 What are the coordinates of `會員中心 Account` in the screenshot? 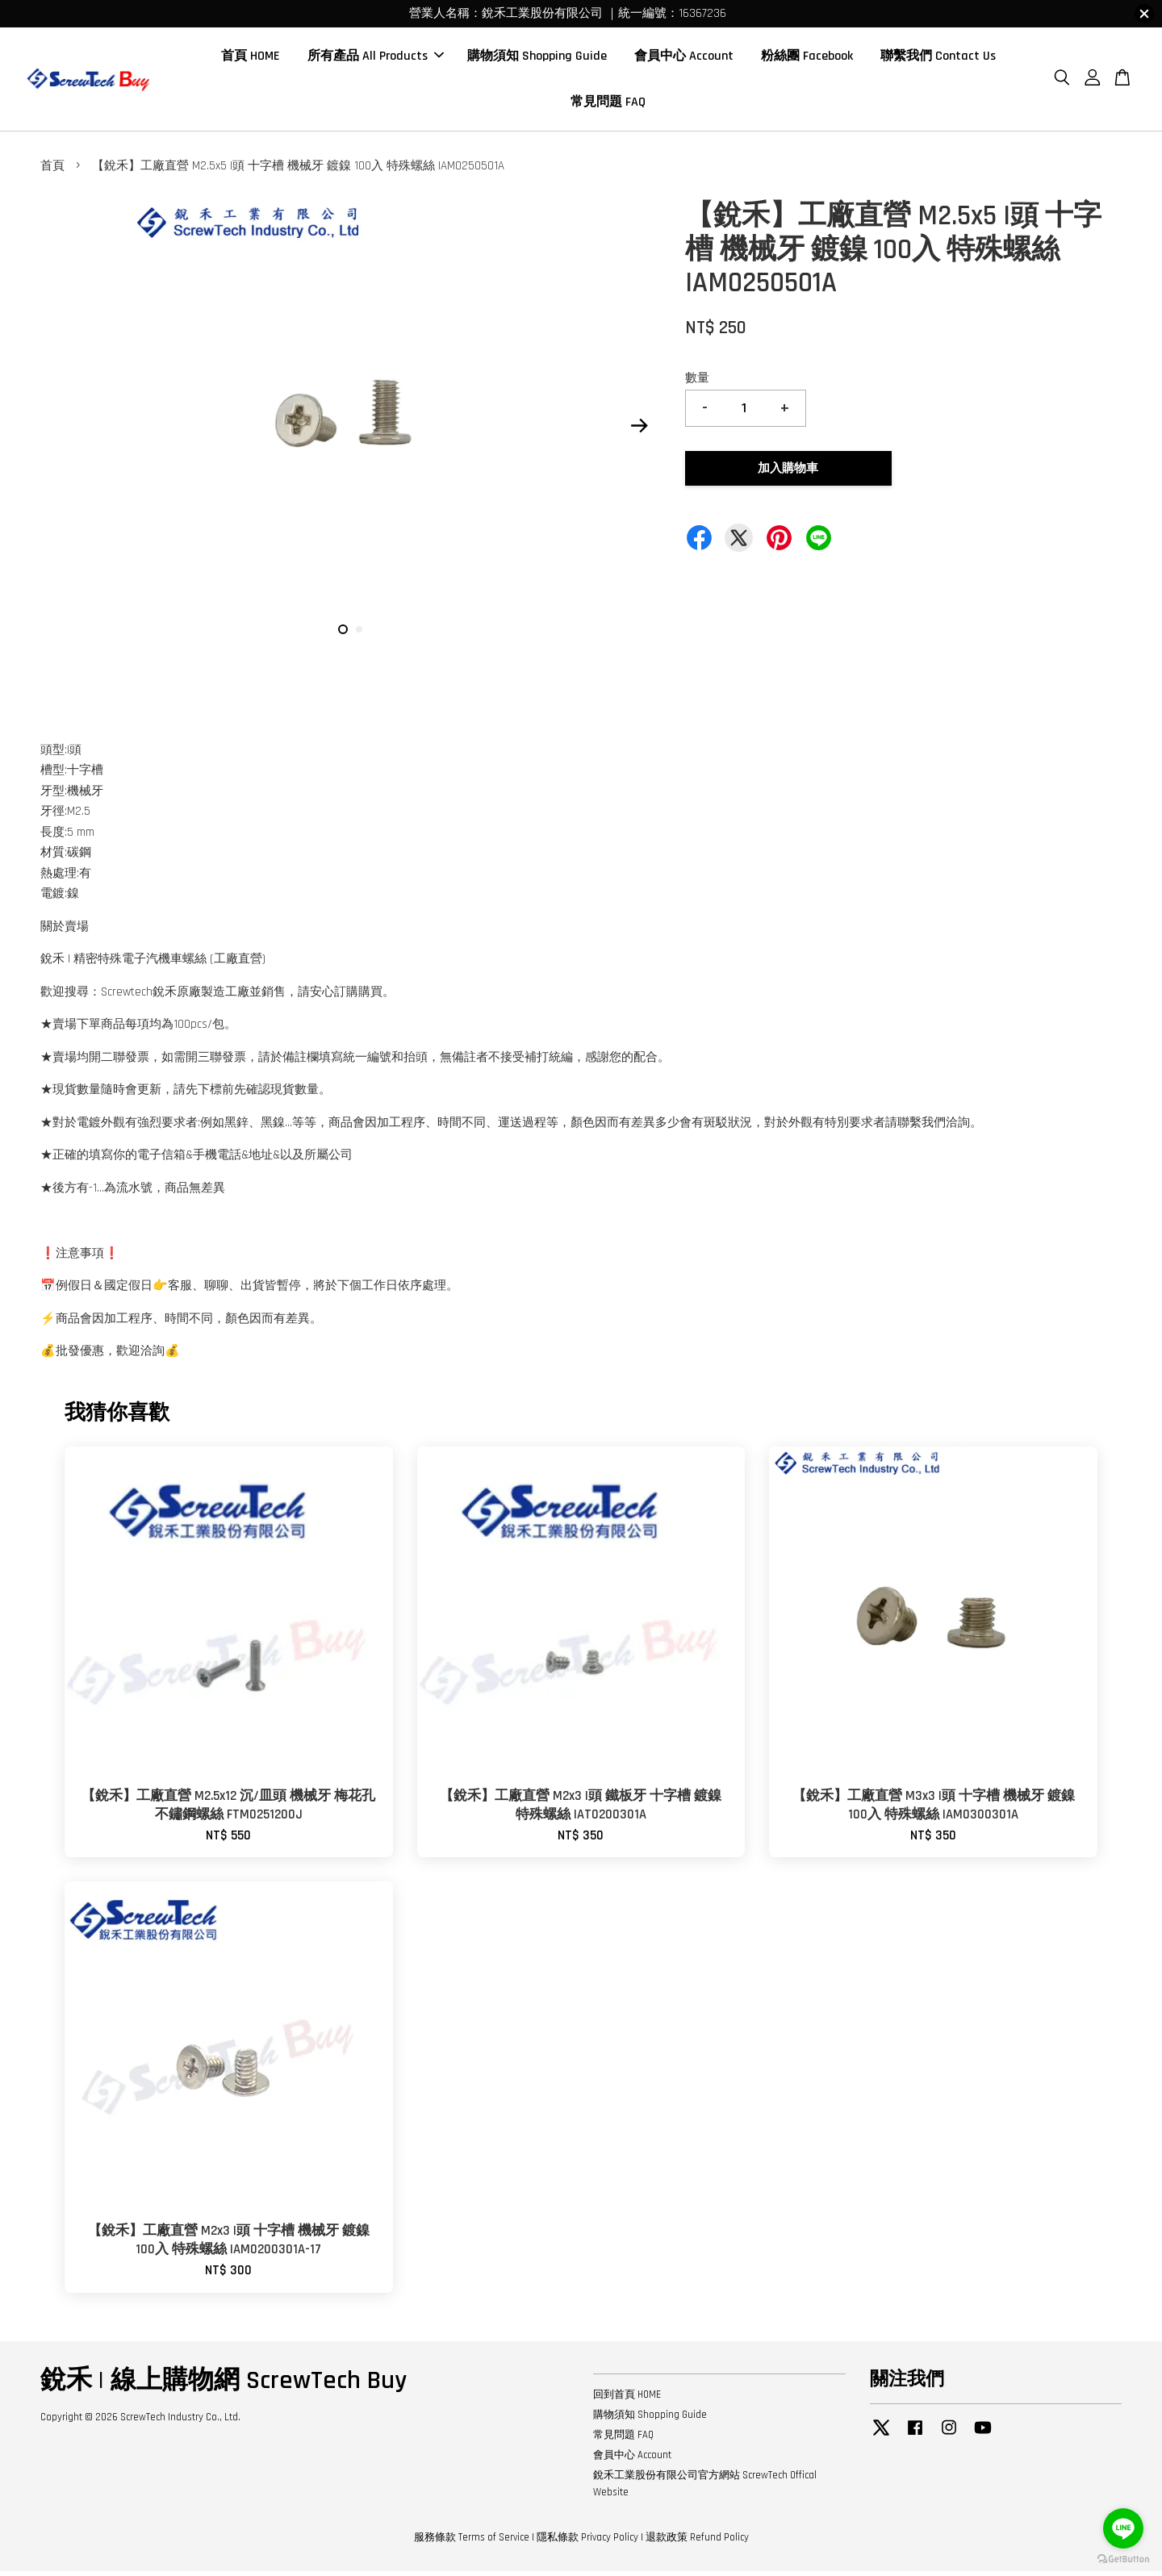 It's located at (684, 58).